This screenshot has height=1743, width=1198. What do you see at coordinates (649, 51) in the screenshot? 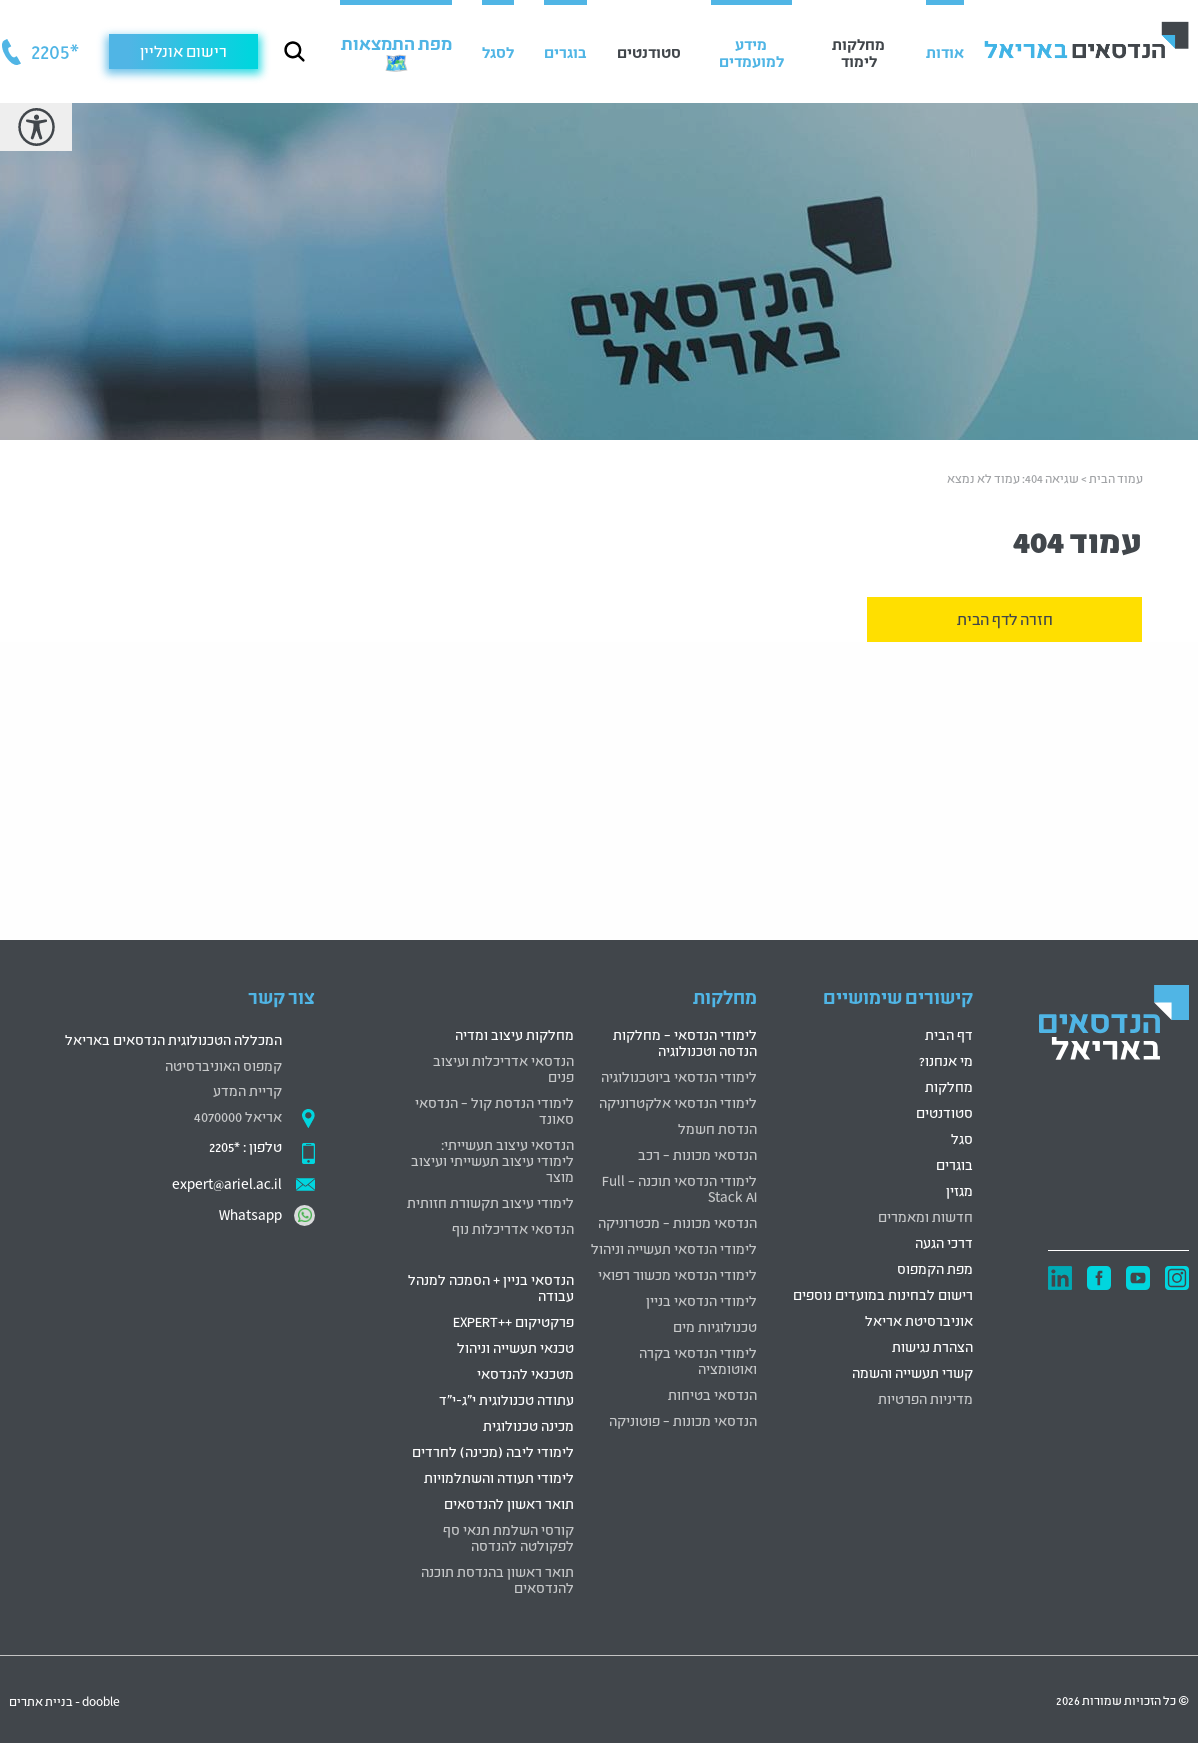
I see `סטודנטים [button]` at bounding box center [649, 51].